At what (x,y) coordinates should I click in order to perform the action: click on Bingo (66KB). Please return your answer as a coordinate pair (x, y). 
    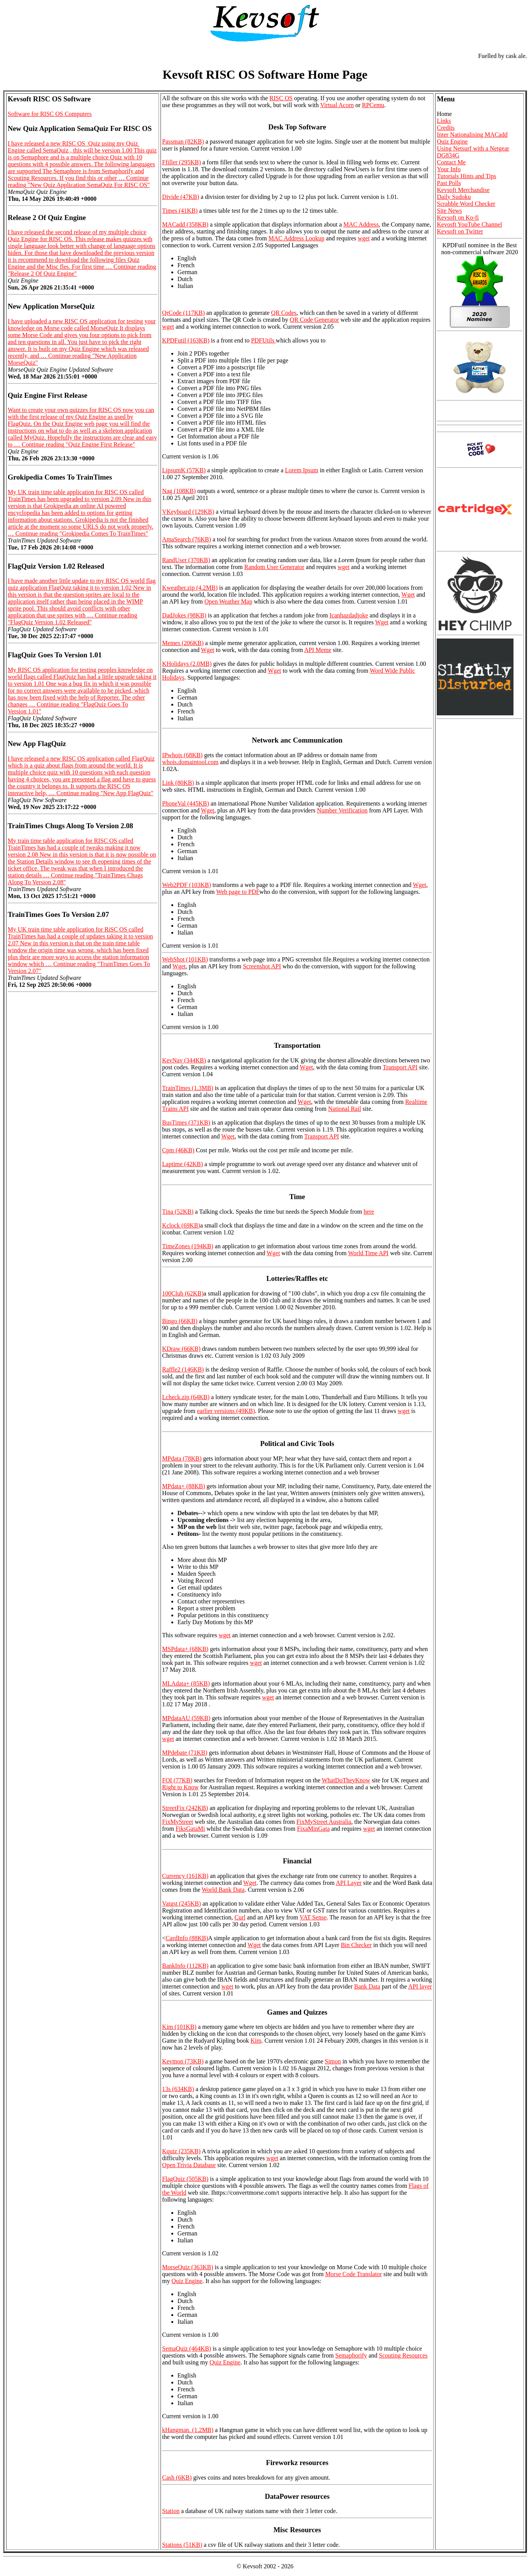
    Looking at the image, I should click on (179, 1321).